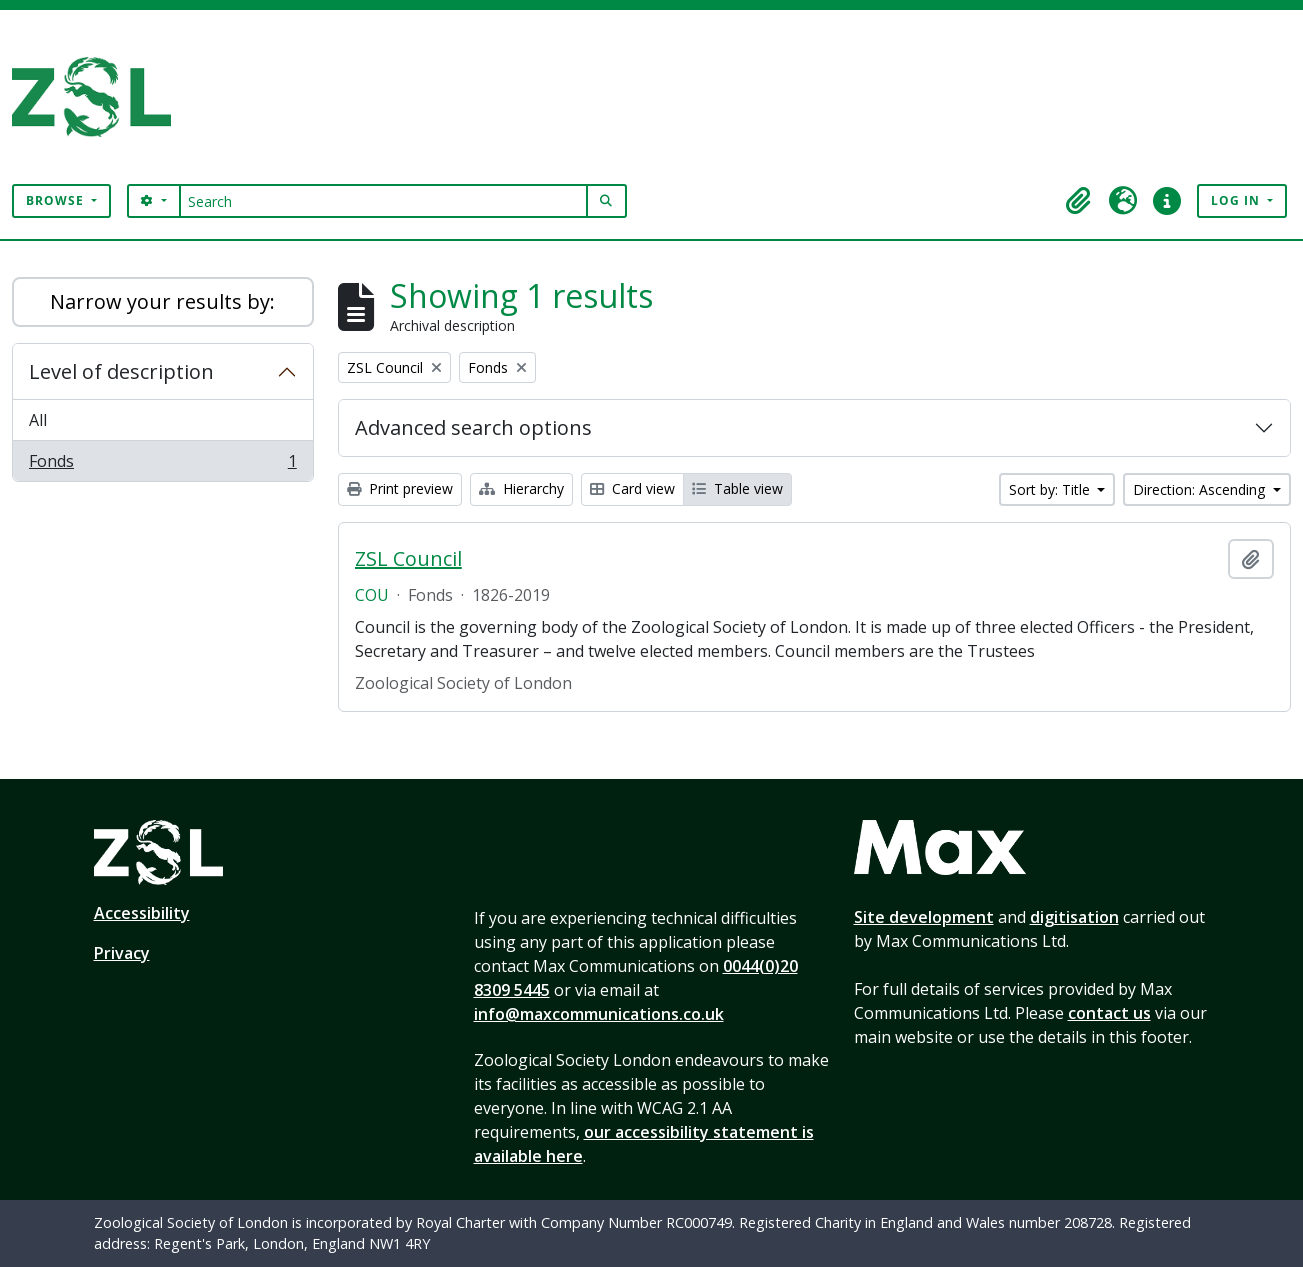  Describe the element at coordinates (121, 371) in the screenshot. I see `Level of description` at that location.